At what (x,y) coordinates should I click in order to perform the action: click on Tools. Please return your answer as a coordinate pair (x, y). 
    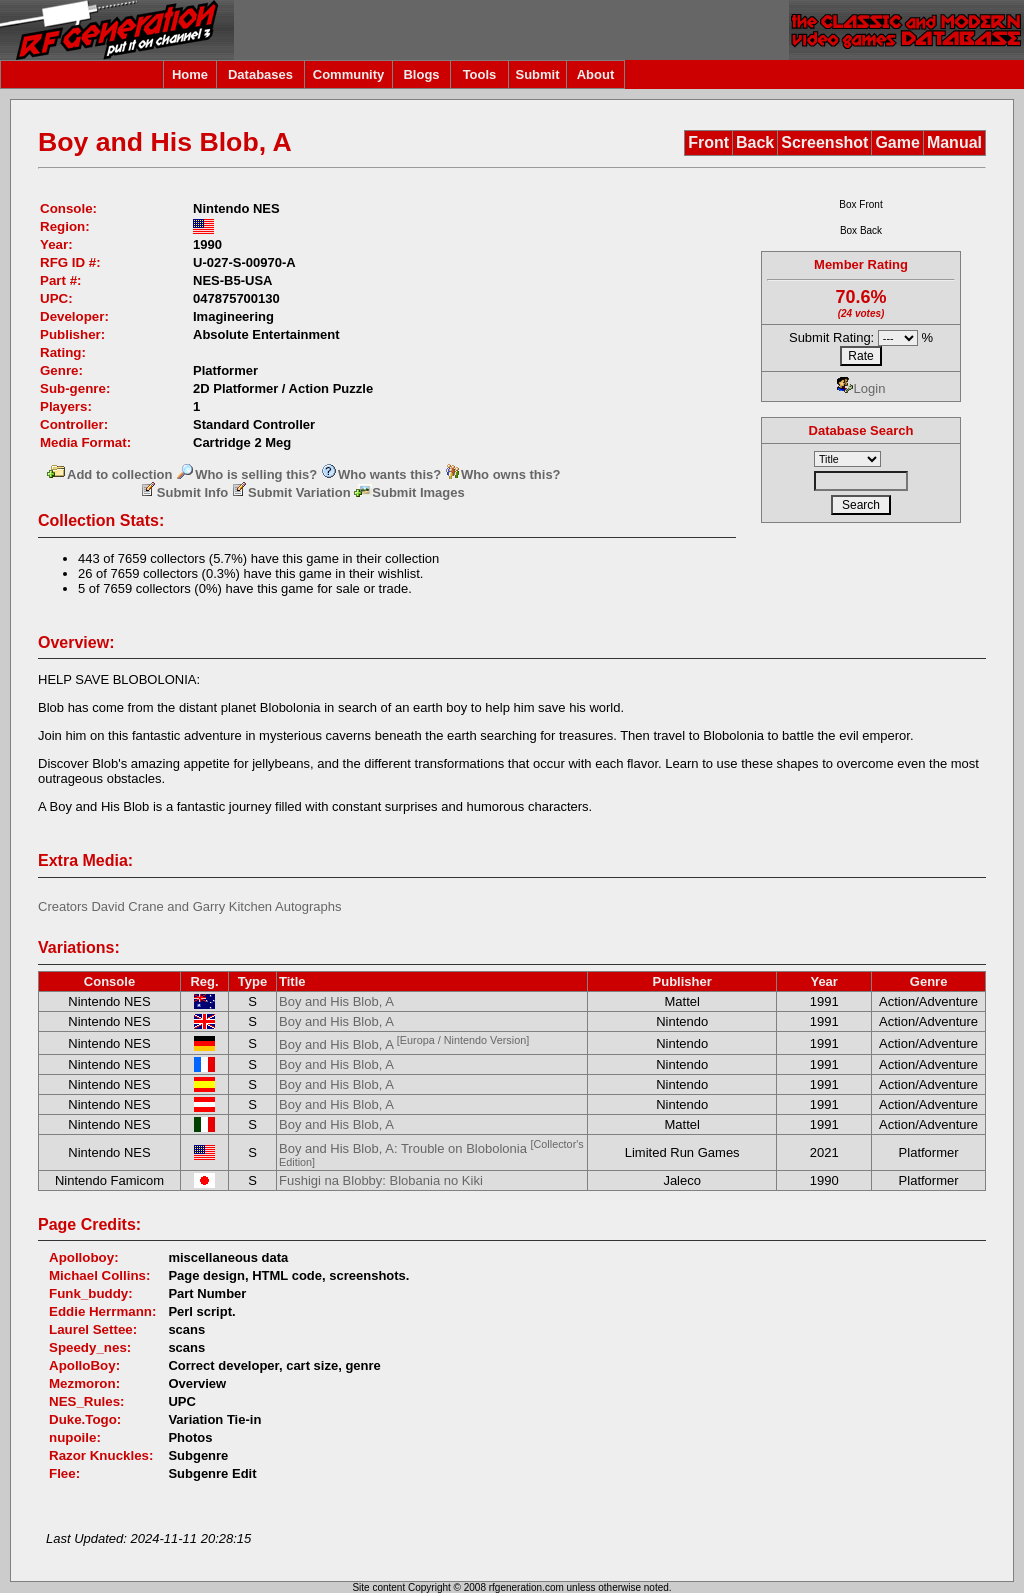
    Looking at the image, I should click on (480, 74).